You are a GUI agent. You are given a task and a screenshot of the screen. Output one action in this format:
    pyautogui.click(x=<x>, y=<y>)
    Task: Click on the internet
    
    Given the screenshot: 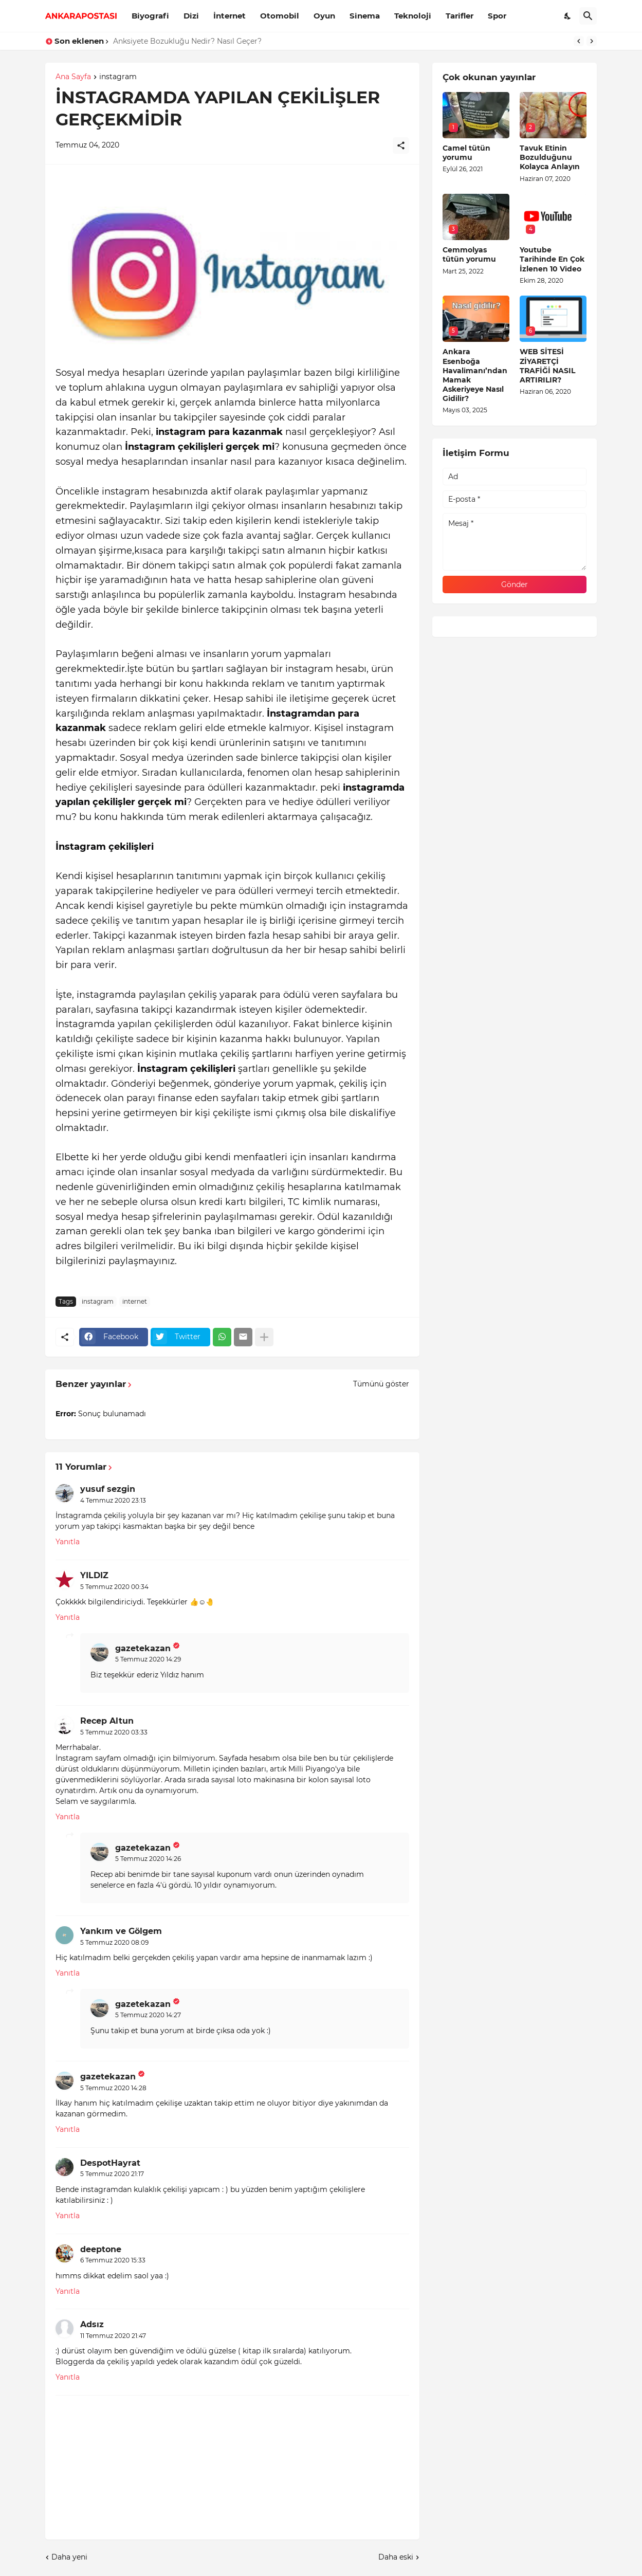 What is the action you would take?
    pyautogui.click(x=134, y=1301)
    